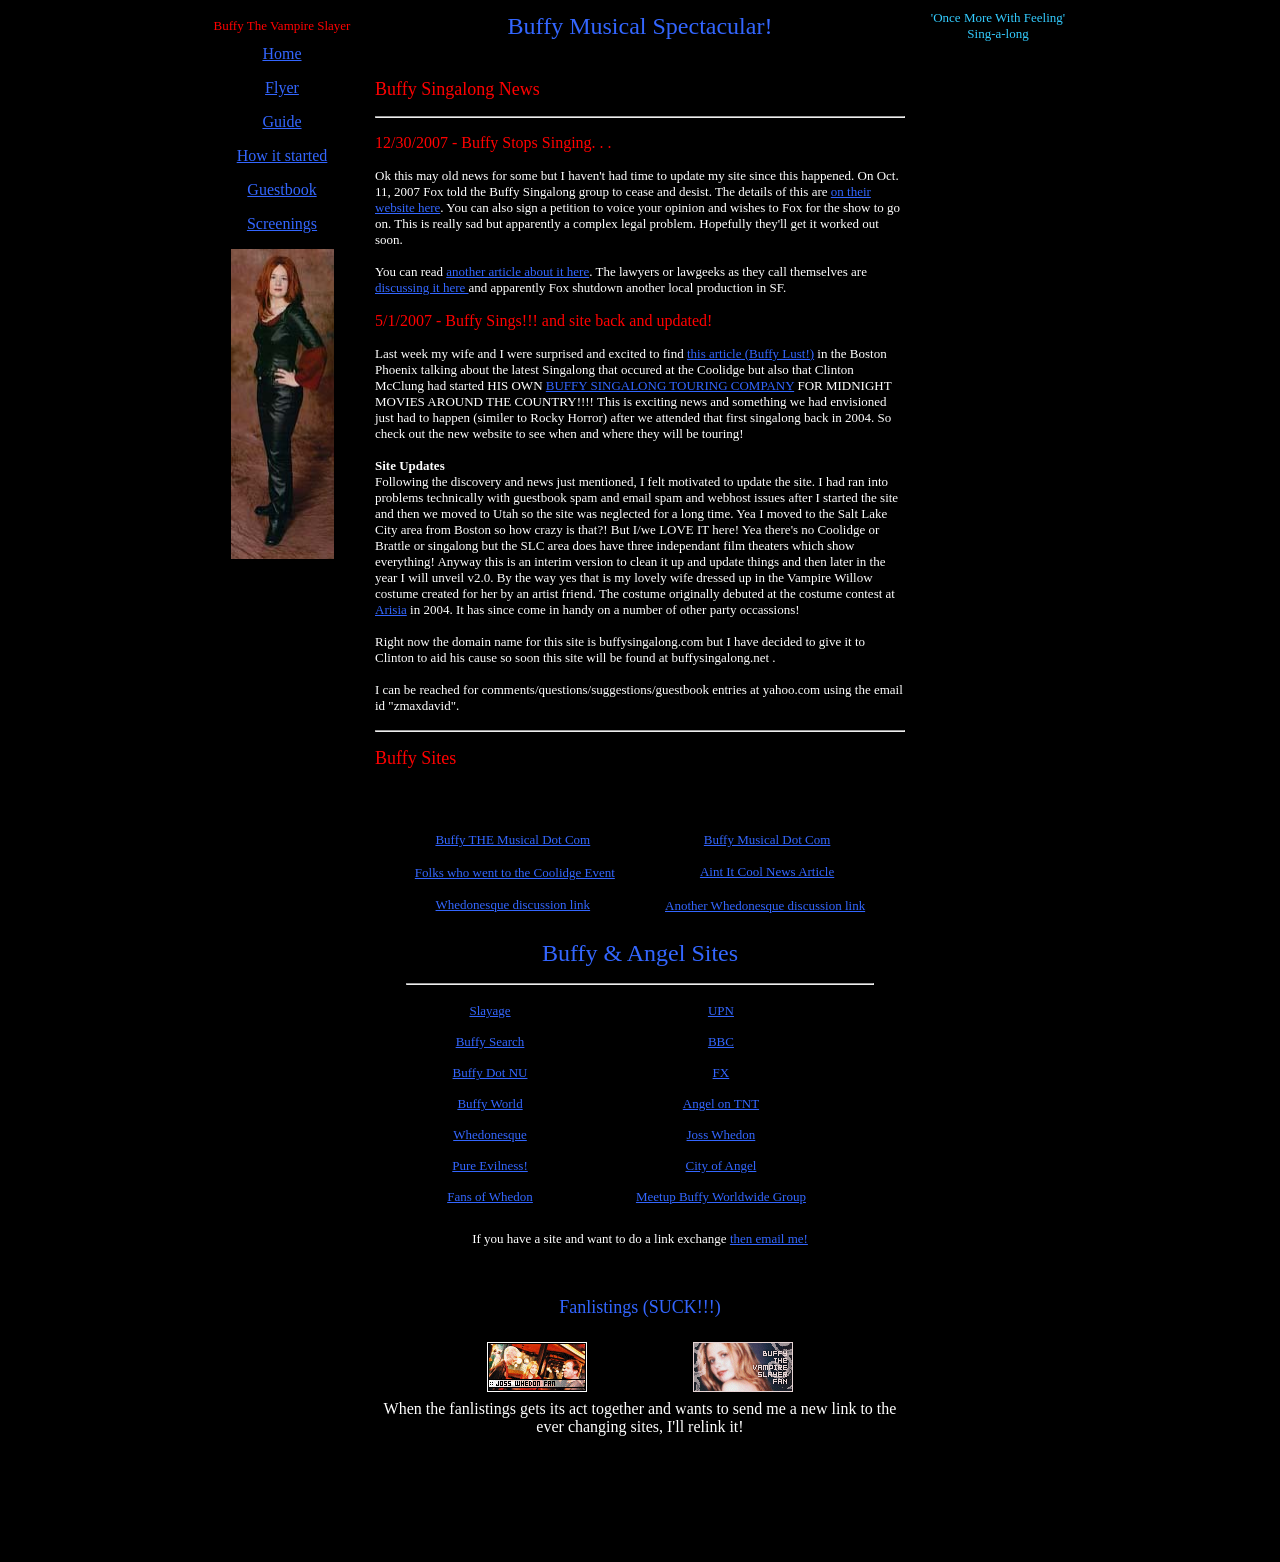 The width and height of the screenshot is (1280, 1562). Describe the element at coordinates (721, 1010) in the screenshot. I see `UPN` at that location.